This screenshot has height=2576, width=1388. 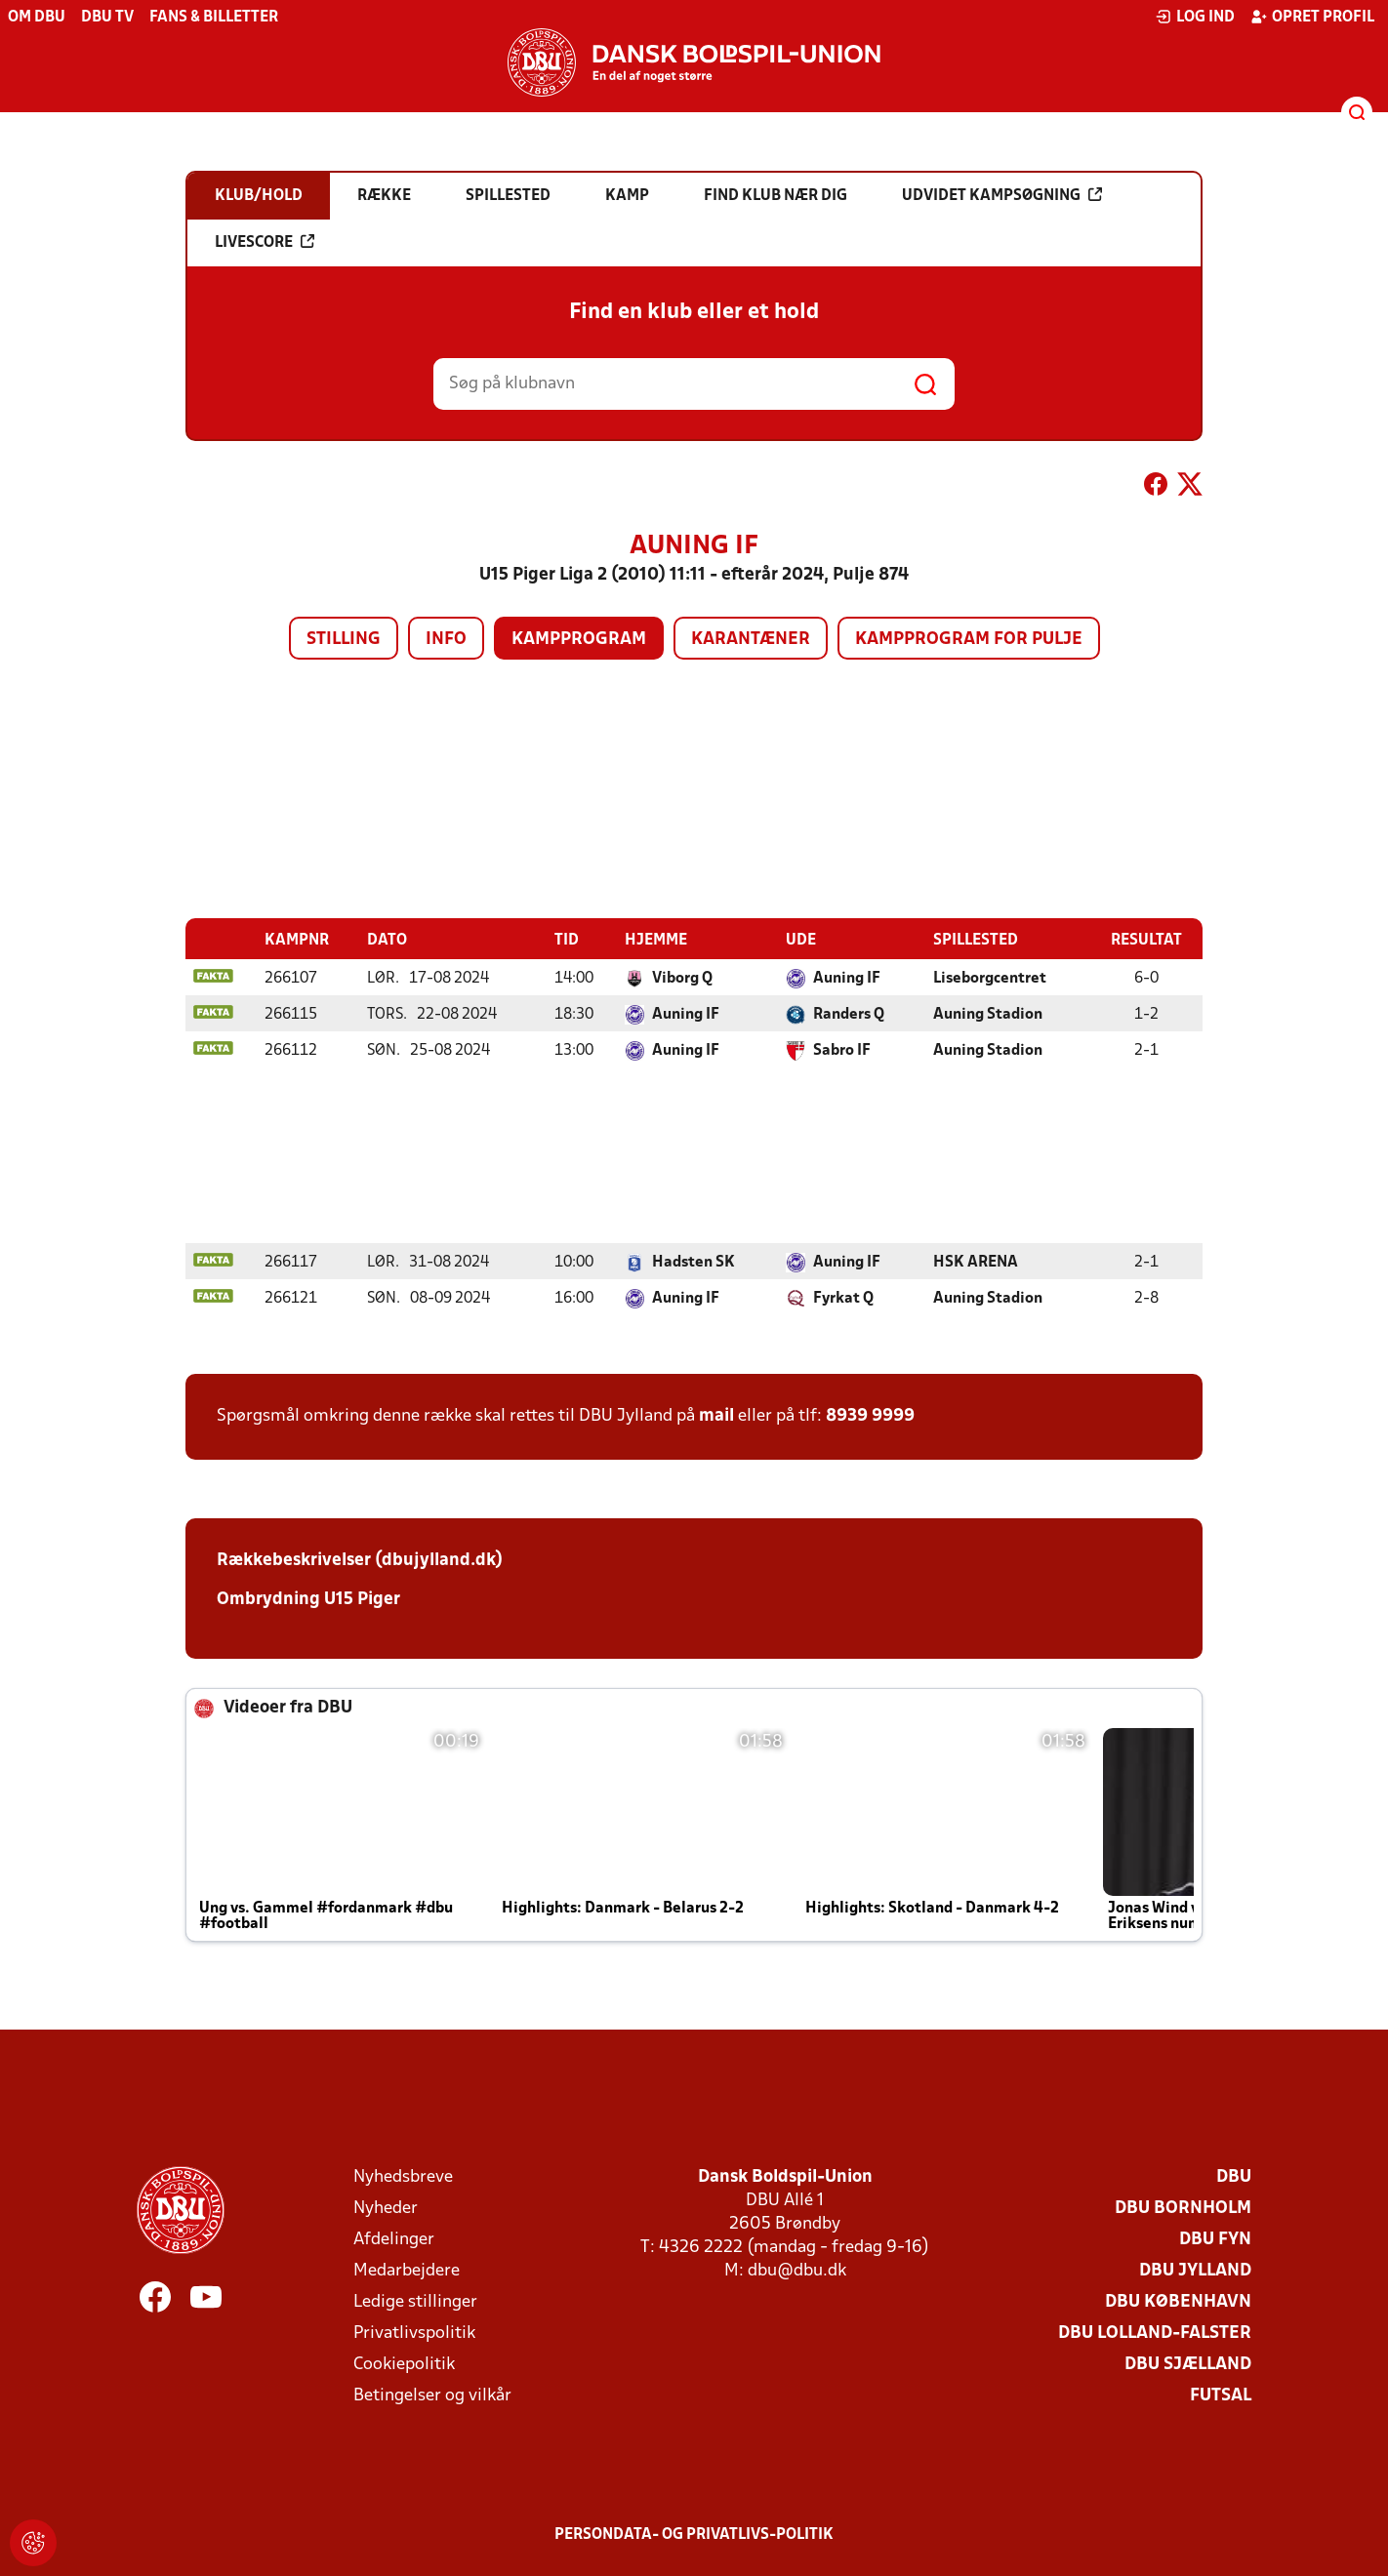 I want to click on Liseborgcentret, so click(x=989, y=978).